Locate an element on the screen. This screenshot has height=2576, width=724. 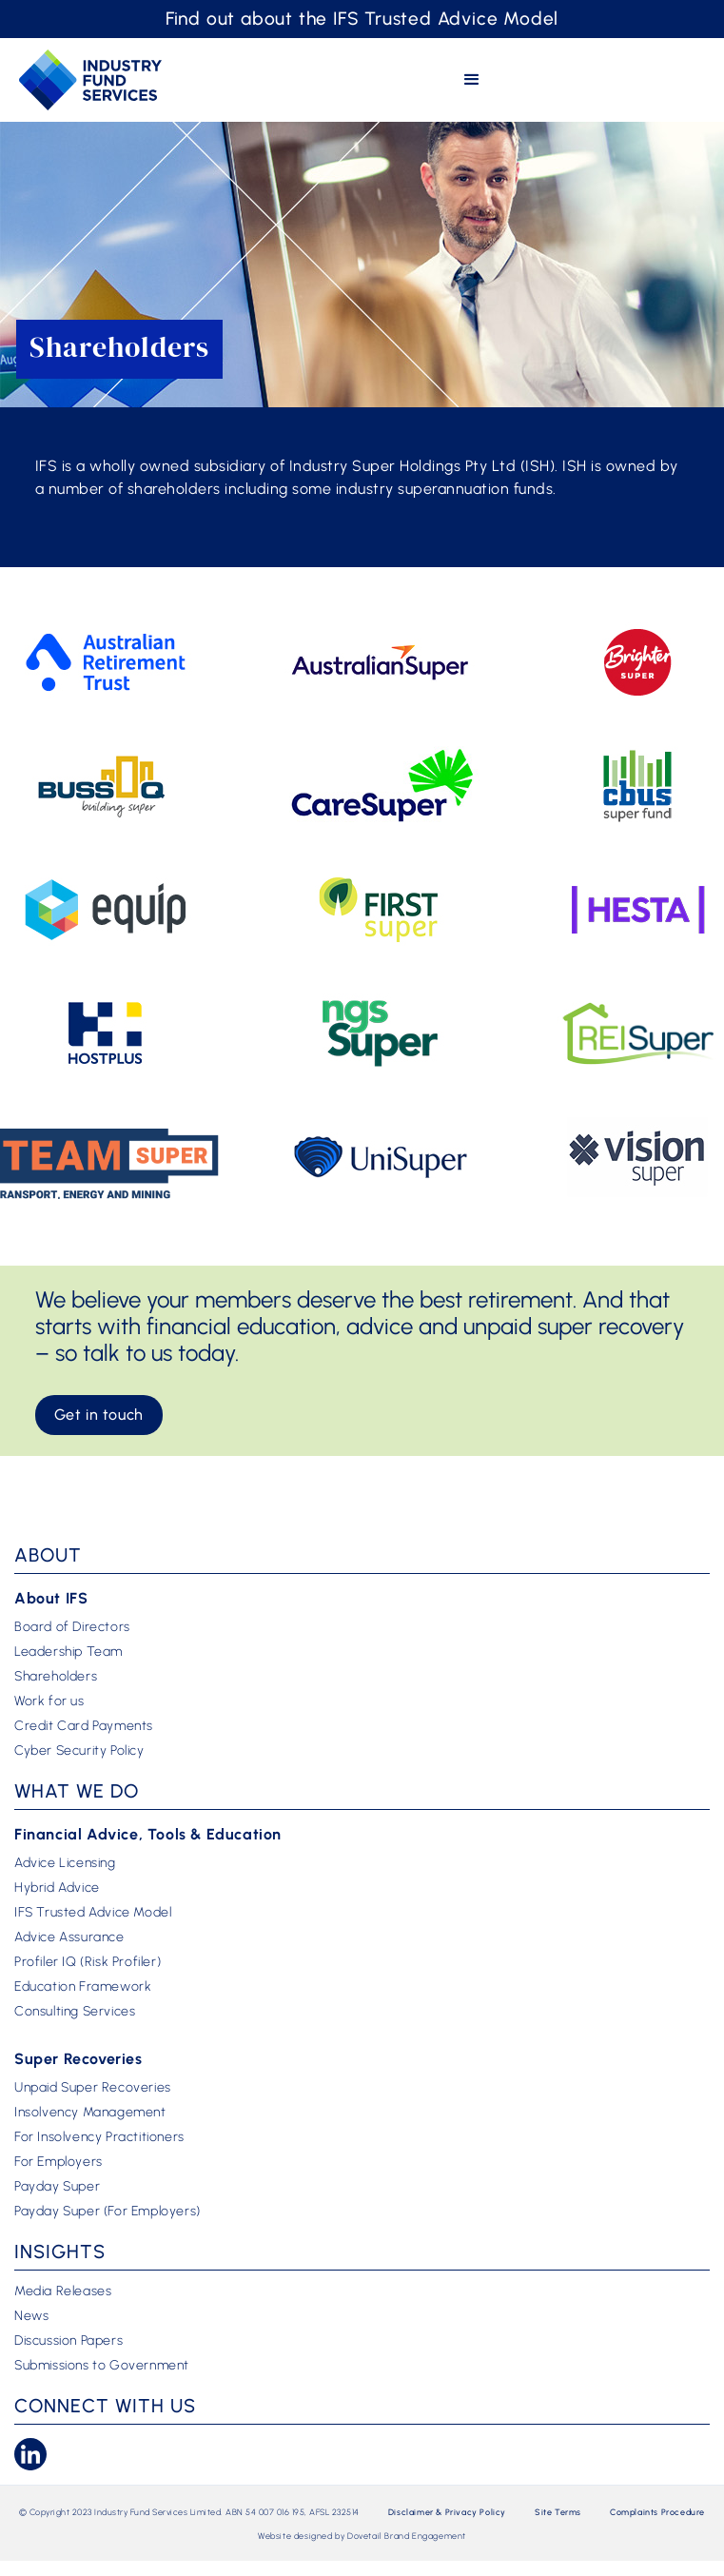
Site Terms is located at coordinates (558, 2512).